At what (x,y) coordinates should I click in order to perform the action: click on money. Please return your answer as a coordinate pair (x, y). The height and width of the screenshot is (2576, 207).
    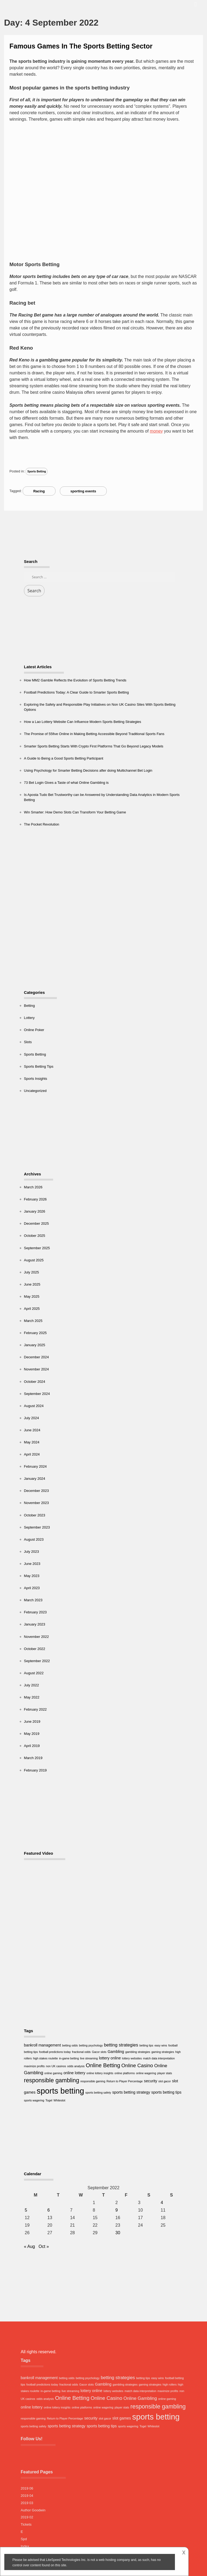
    Looking at the image, I should click on (156, 431).